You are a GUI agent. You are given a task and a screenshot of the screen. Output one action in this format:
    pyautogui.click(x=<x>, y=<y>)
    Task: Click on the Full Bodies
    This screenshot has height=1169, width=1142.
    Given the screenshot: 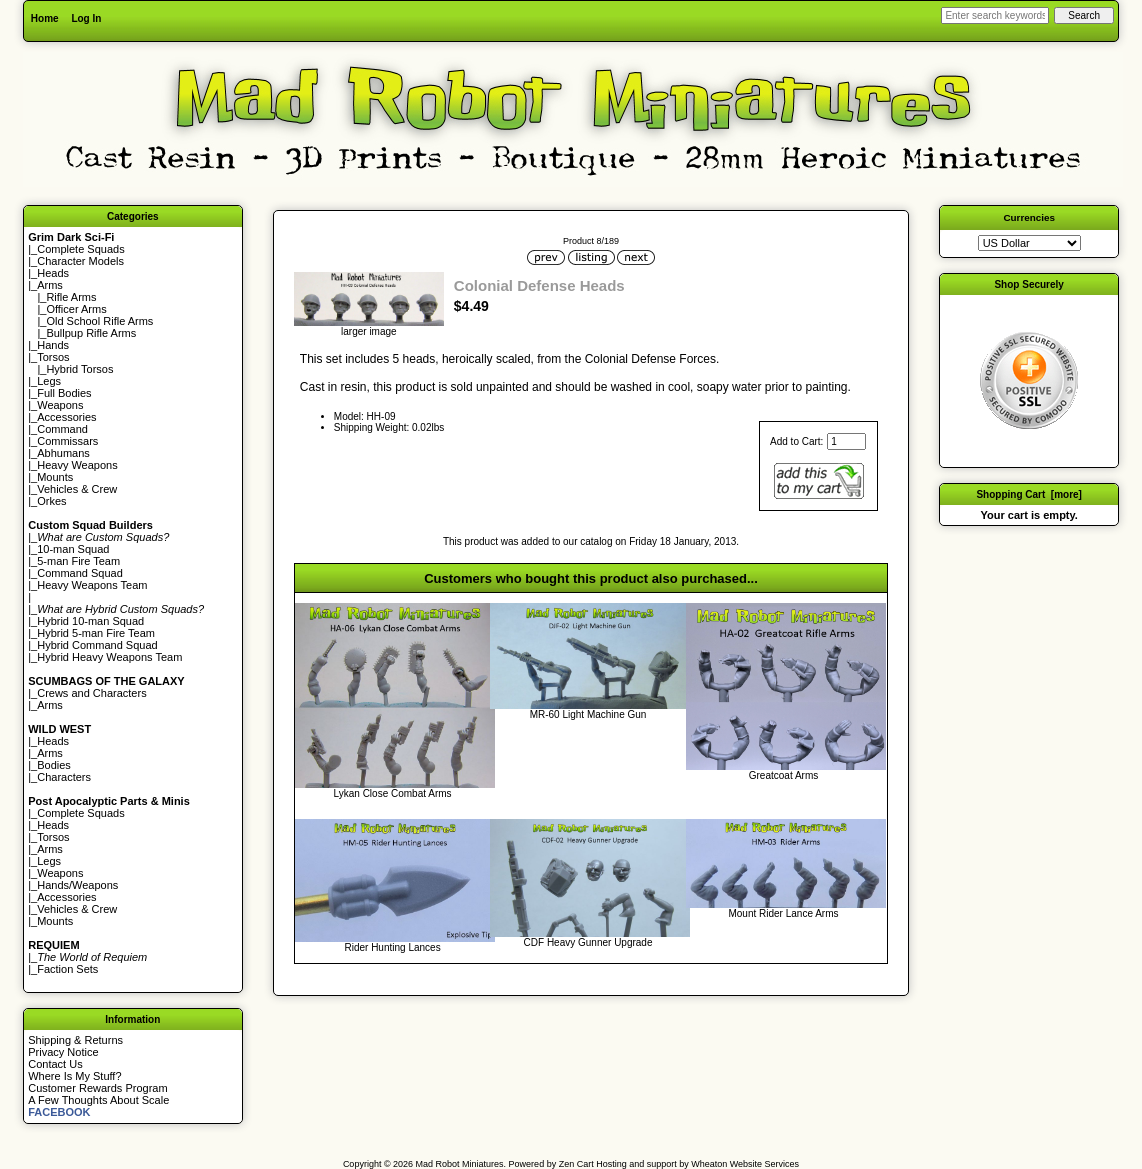 What is the action you would take?
    pyautogui.click(x=64, y=393)
    